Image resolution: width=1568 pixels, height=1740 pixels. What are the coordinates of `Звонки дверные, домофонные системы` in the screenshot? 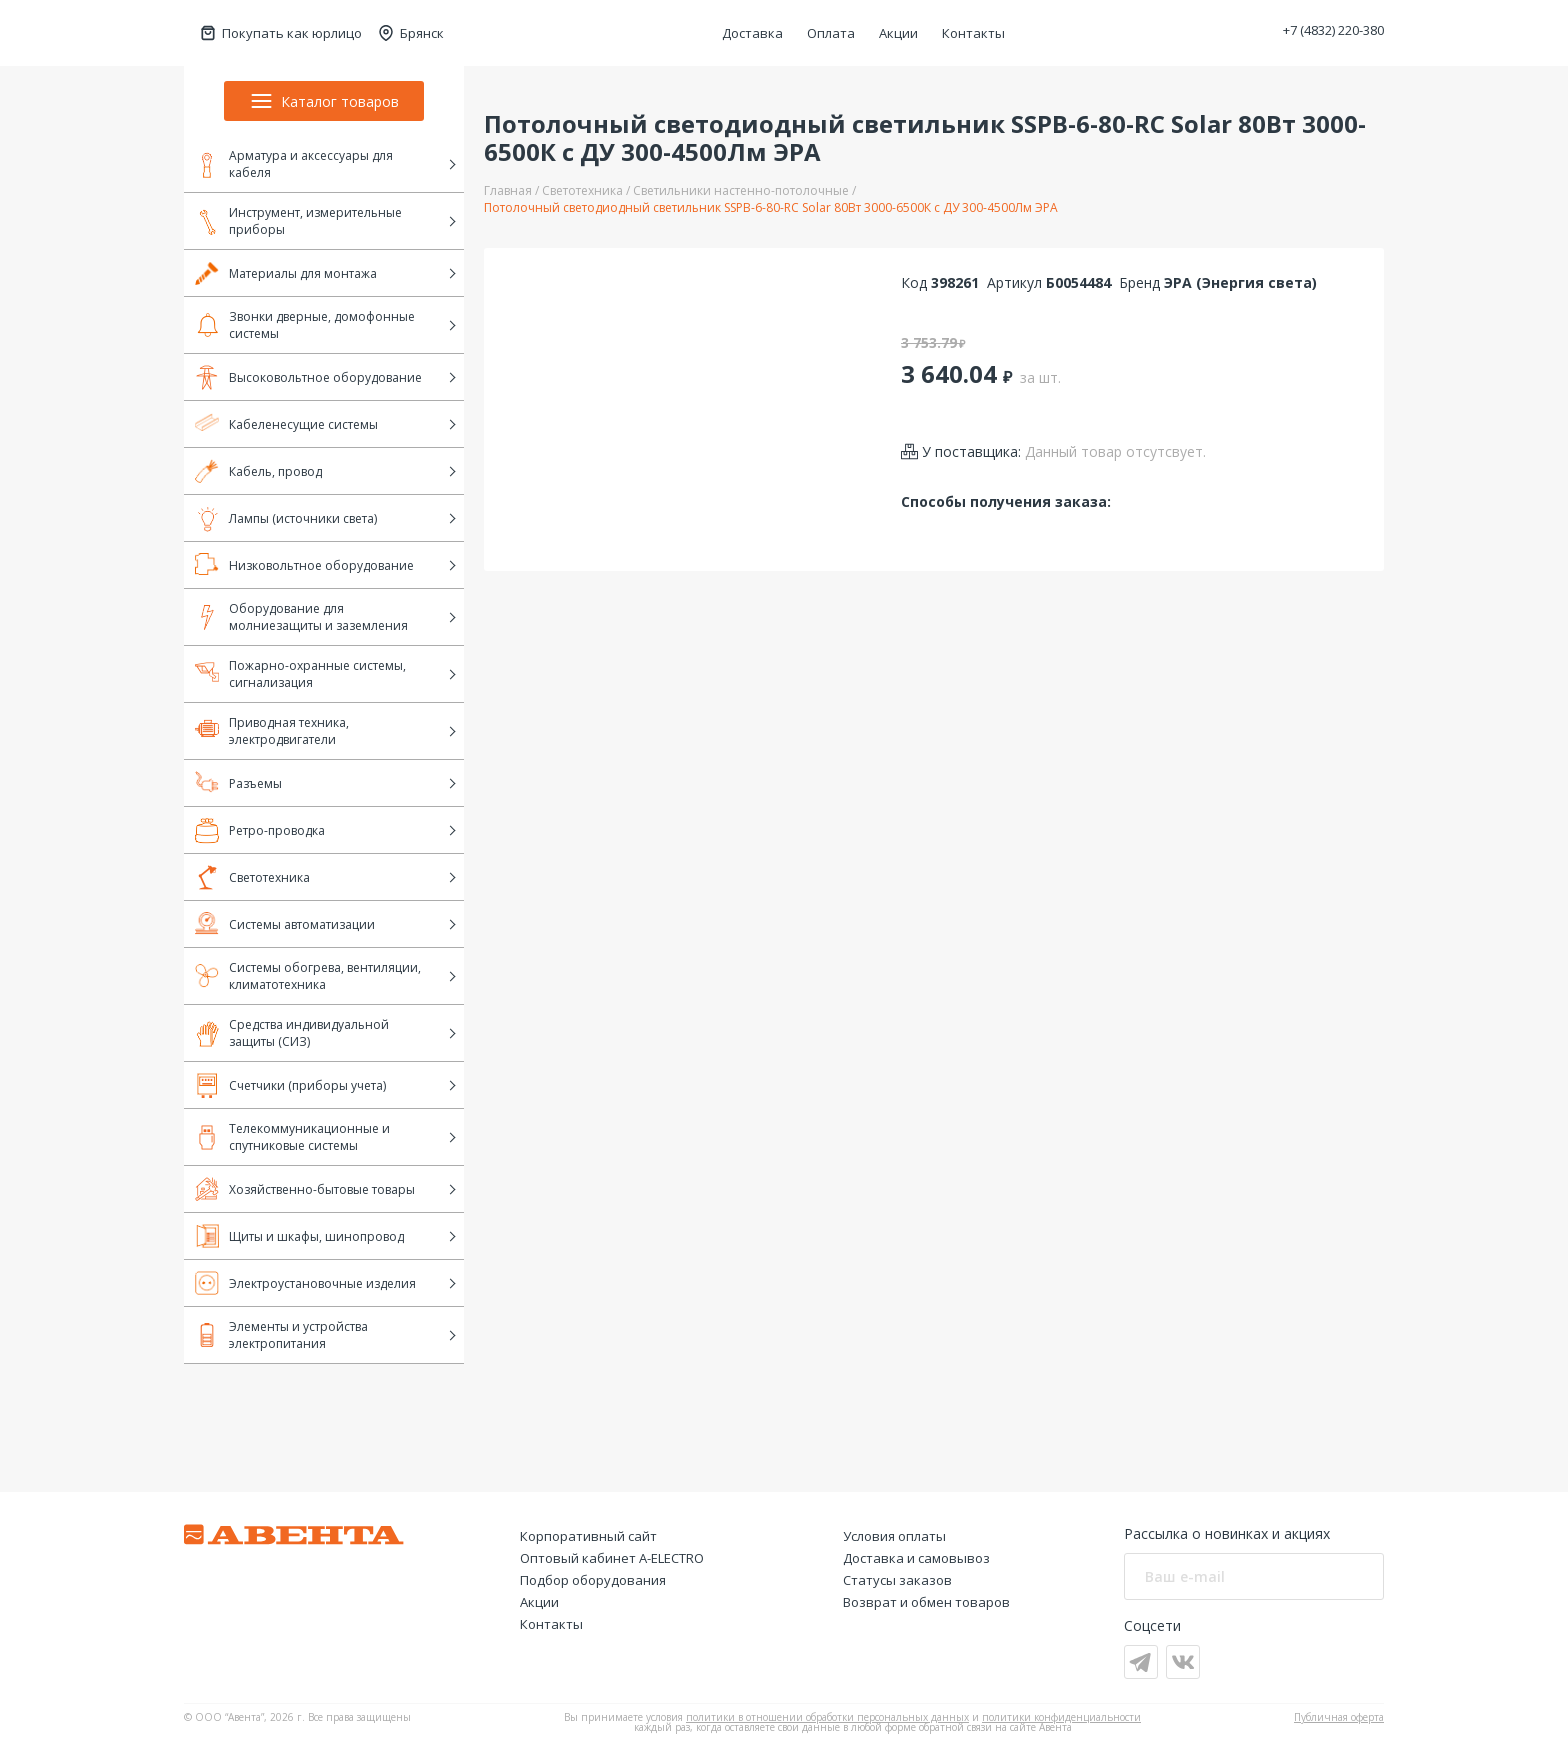 It's located at (305, 325).